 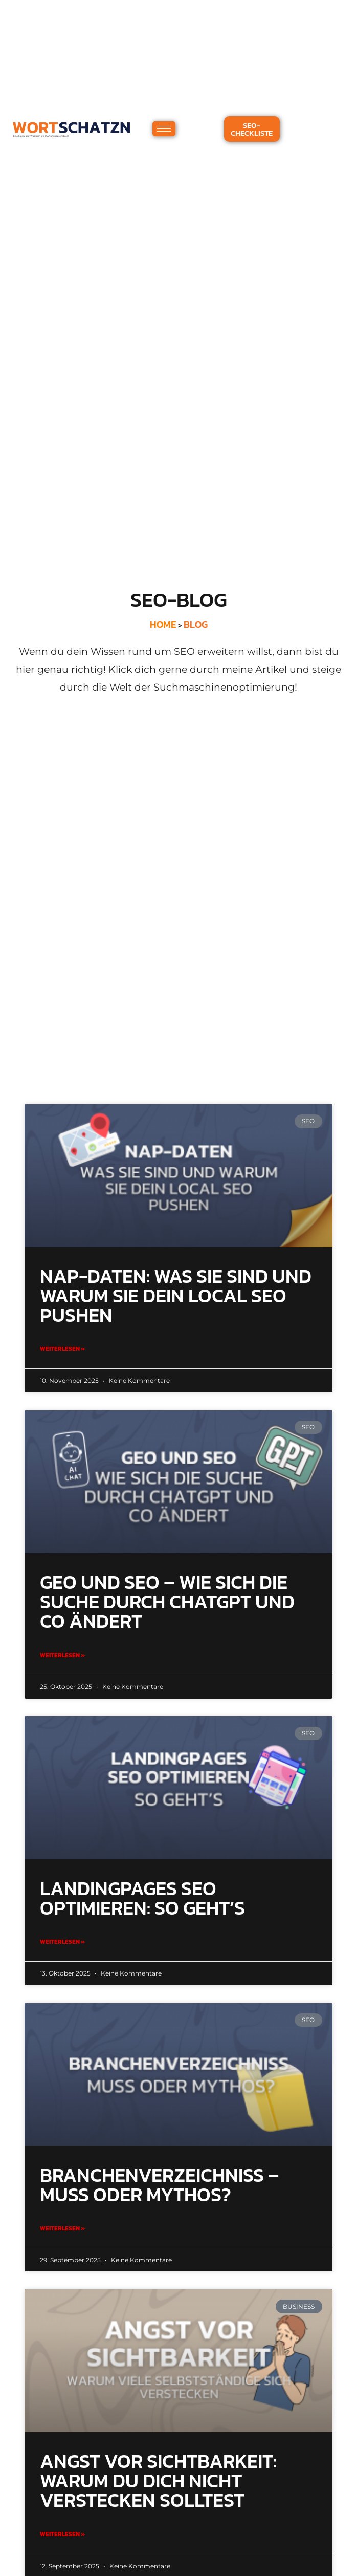 What do you see at coordinates (62, 2534) in the screenshot?
I see `Weiterlesen » [Mehr über Angst vor Sichtbarkeit: Warum du dich nicht verstecken solltest]` at bounding box center [62, 2534].